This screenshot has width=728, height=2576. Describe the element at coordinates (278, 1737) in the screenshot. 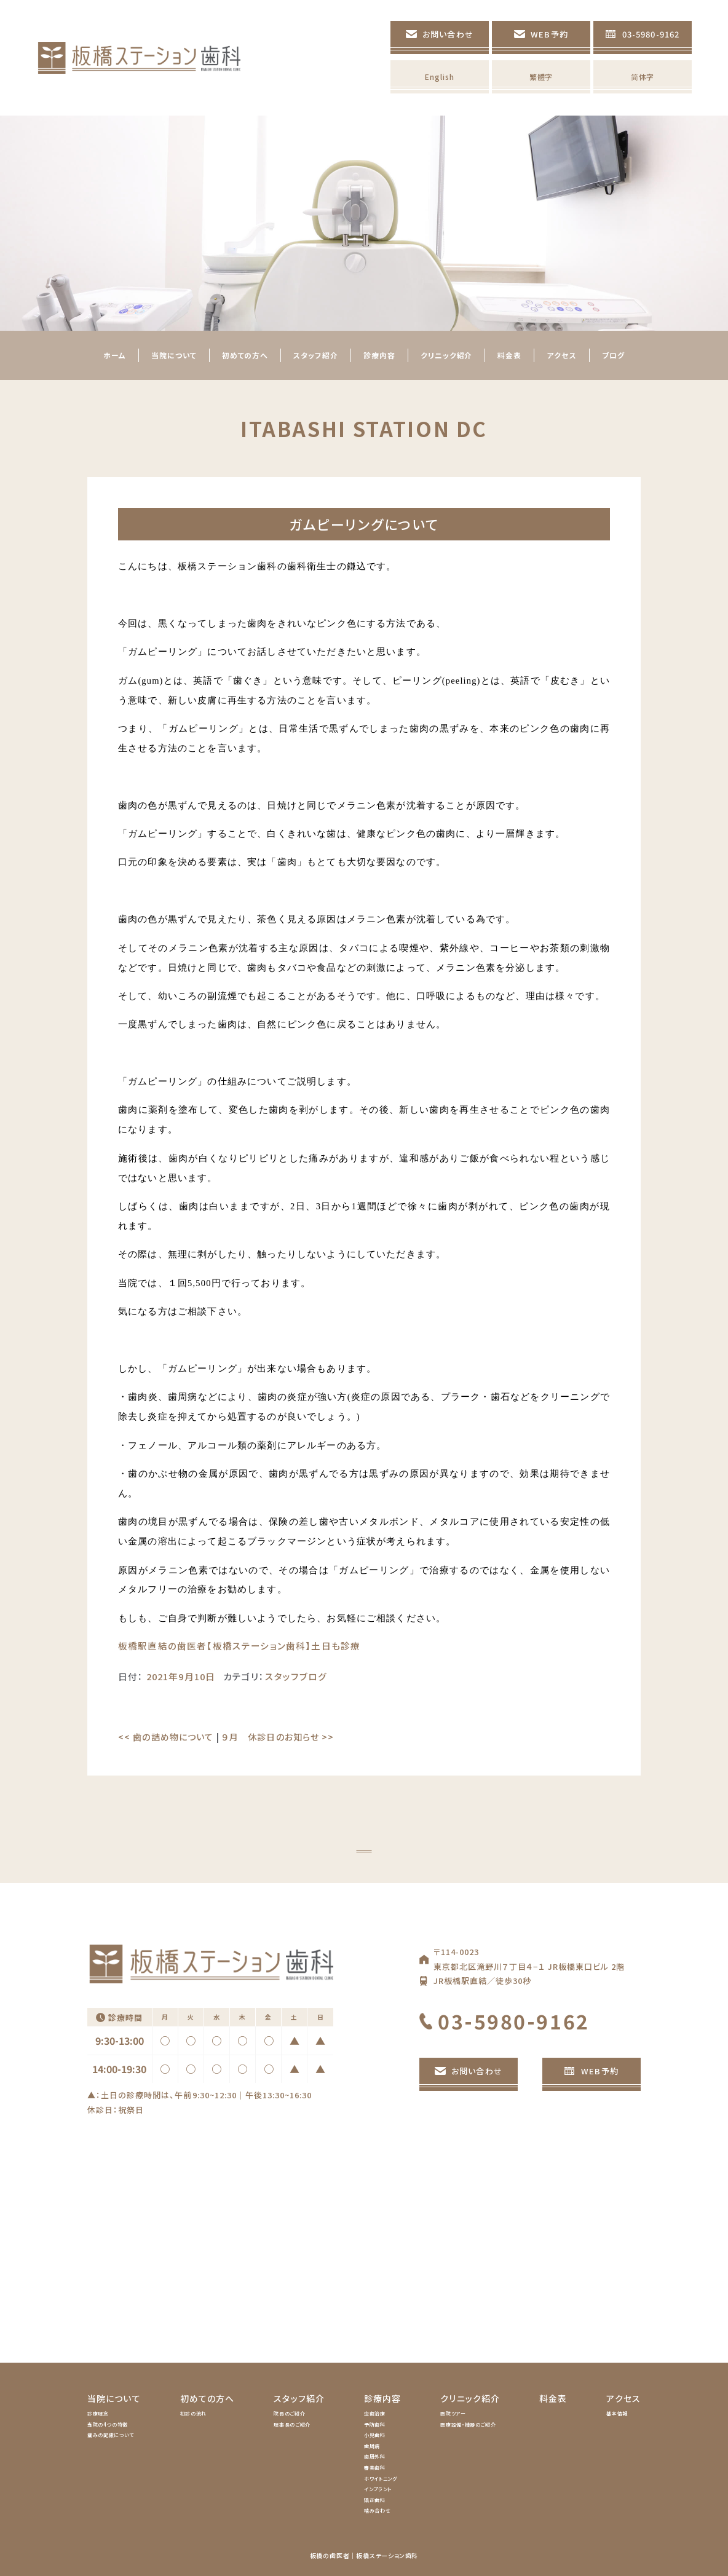

I see `９月 休診日のお知らせ` at that location.